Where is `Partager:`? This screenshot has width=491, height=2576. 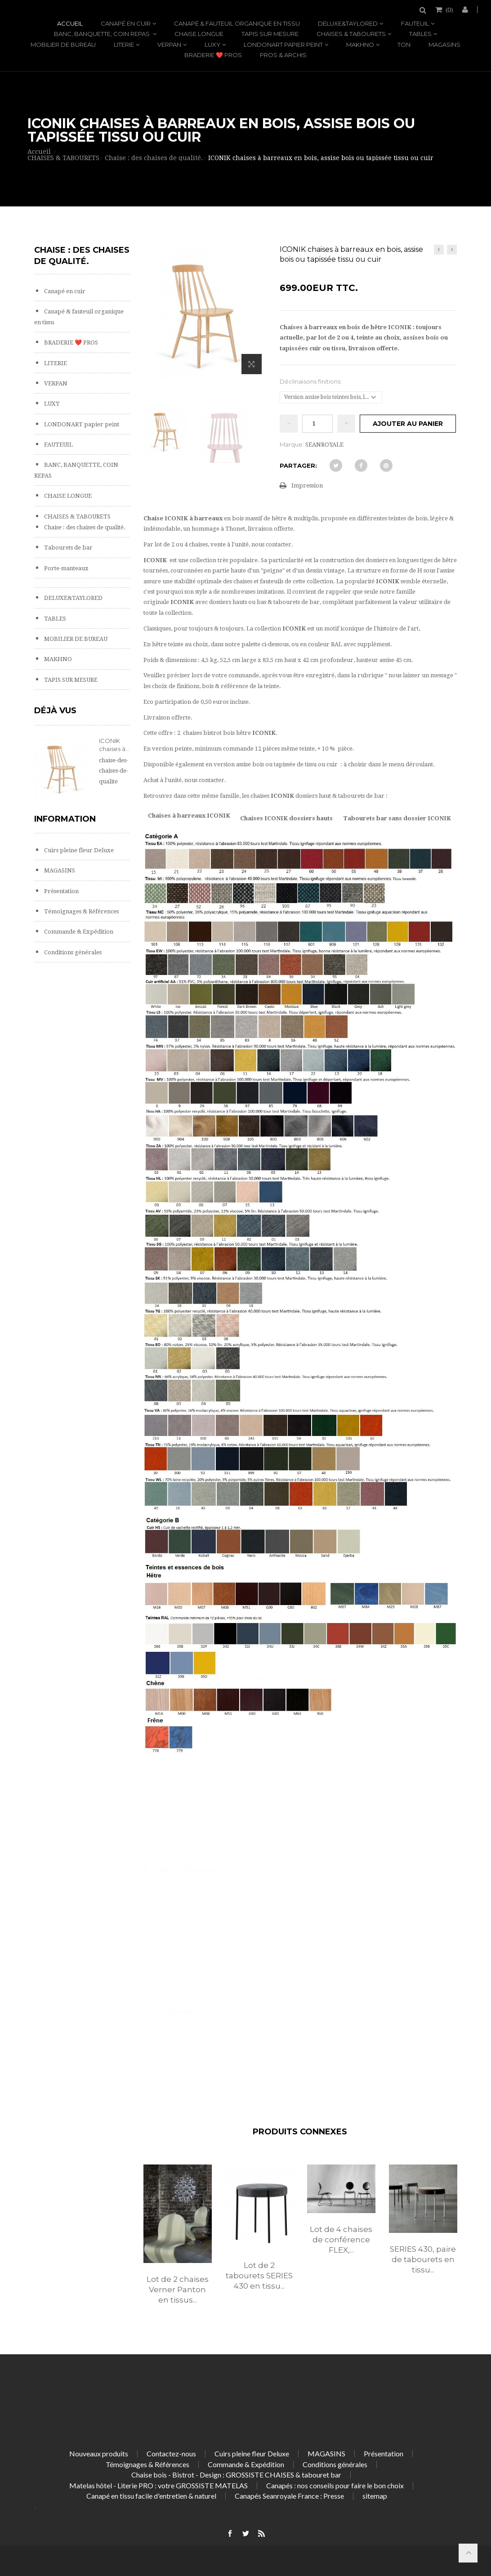
Partager: is located at coordinates (298, 465).